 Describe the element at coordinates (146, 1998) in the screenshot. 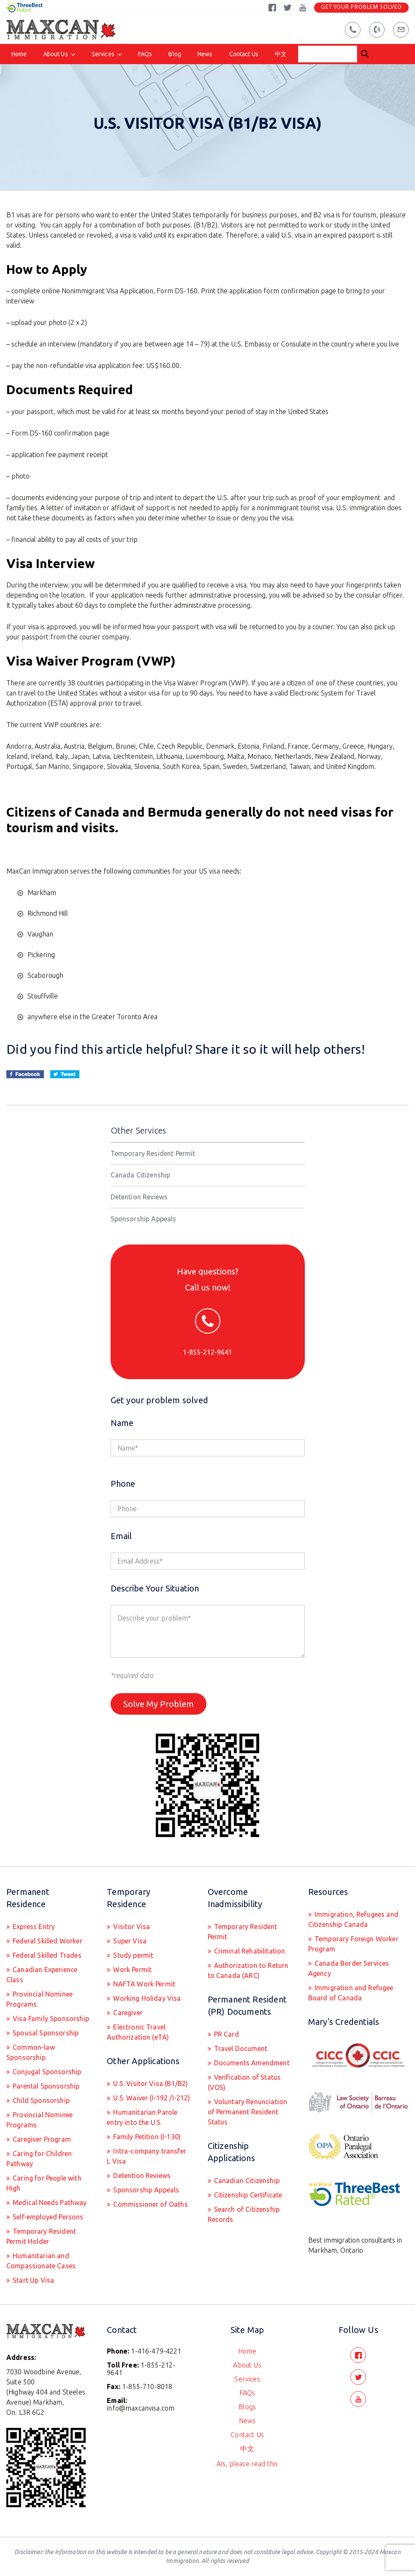

I see `Working Holiday Visa` at that location.